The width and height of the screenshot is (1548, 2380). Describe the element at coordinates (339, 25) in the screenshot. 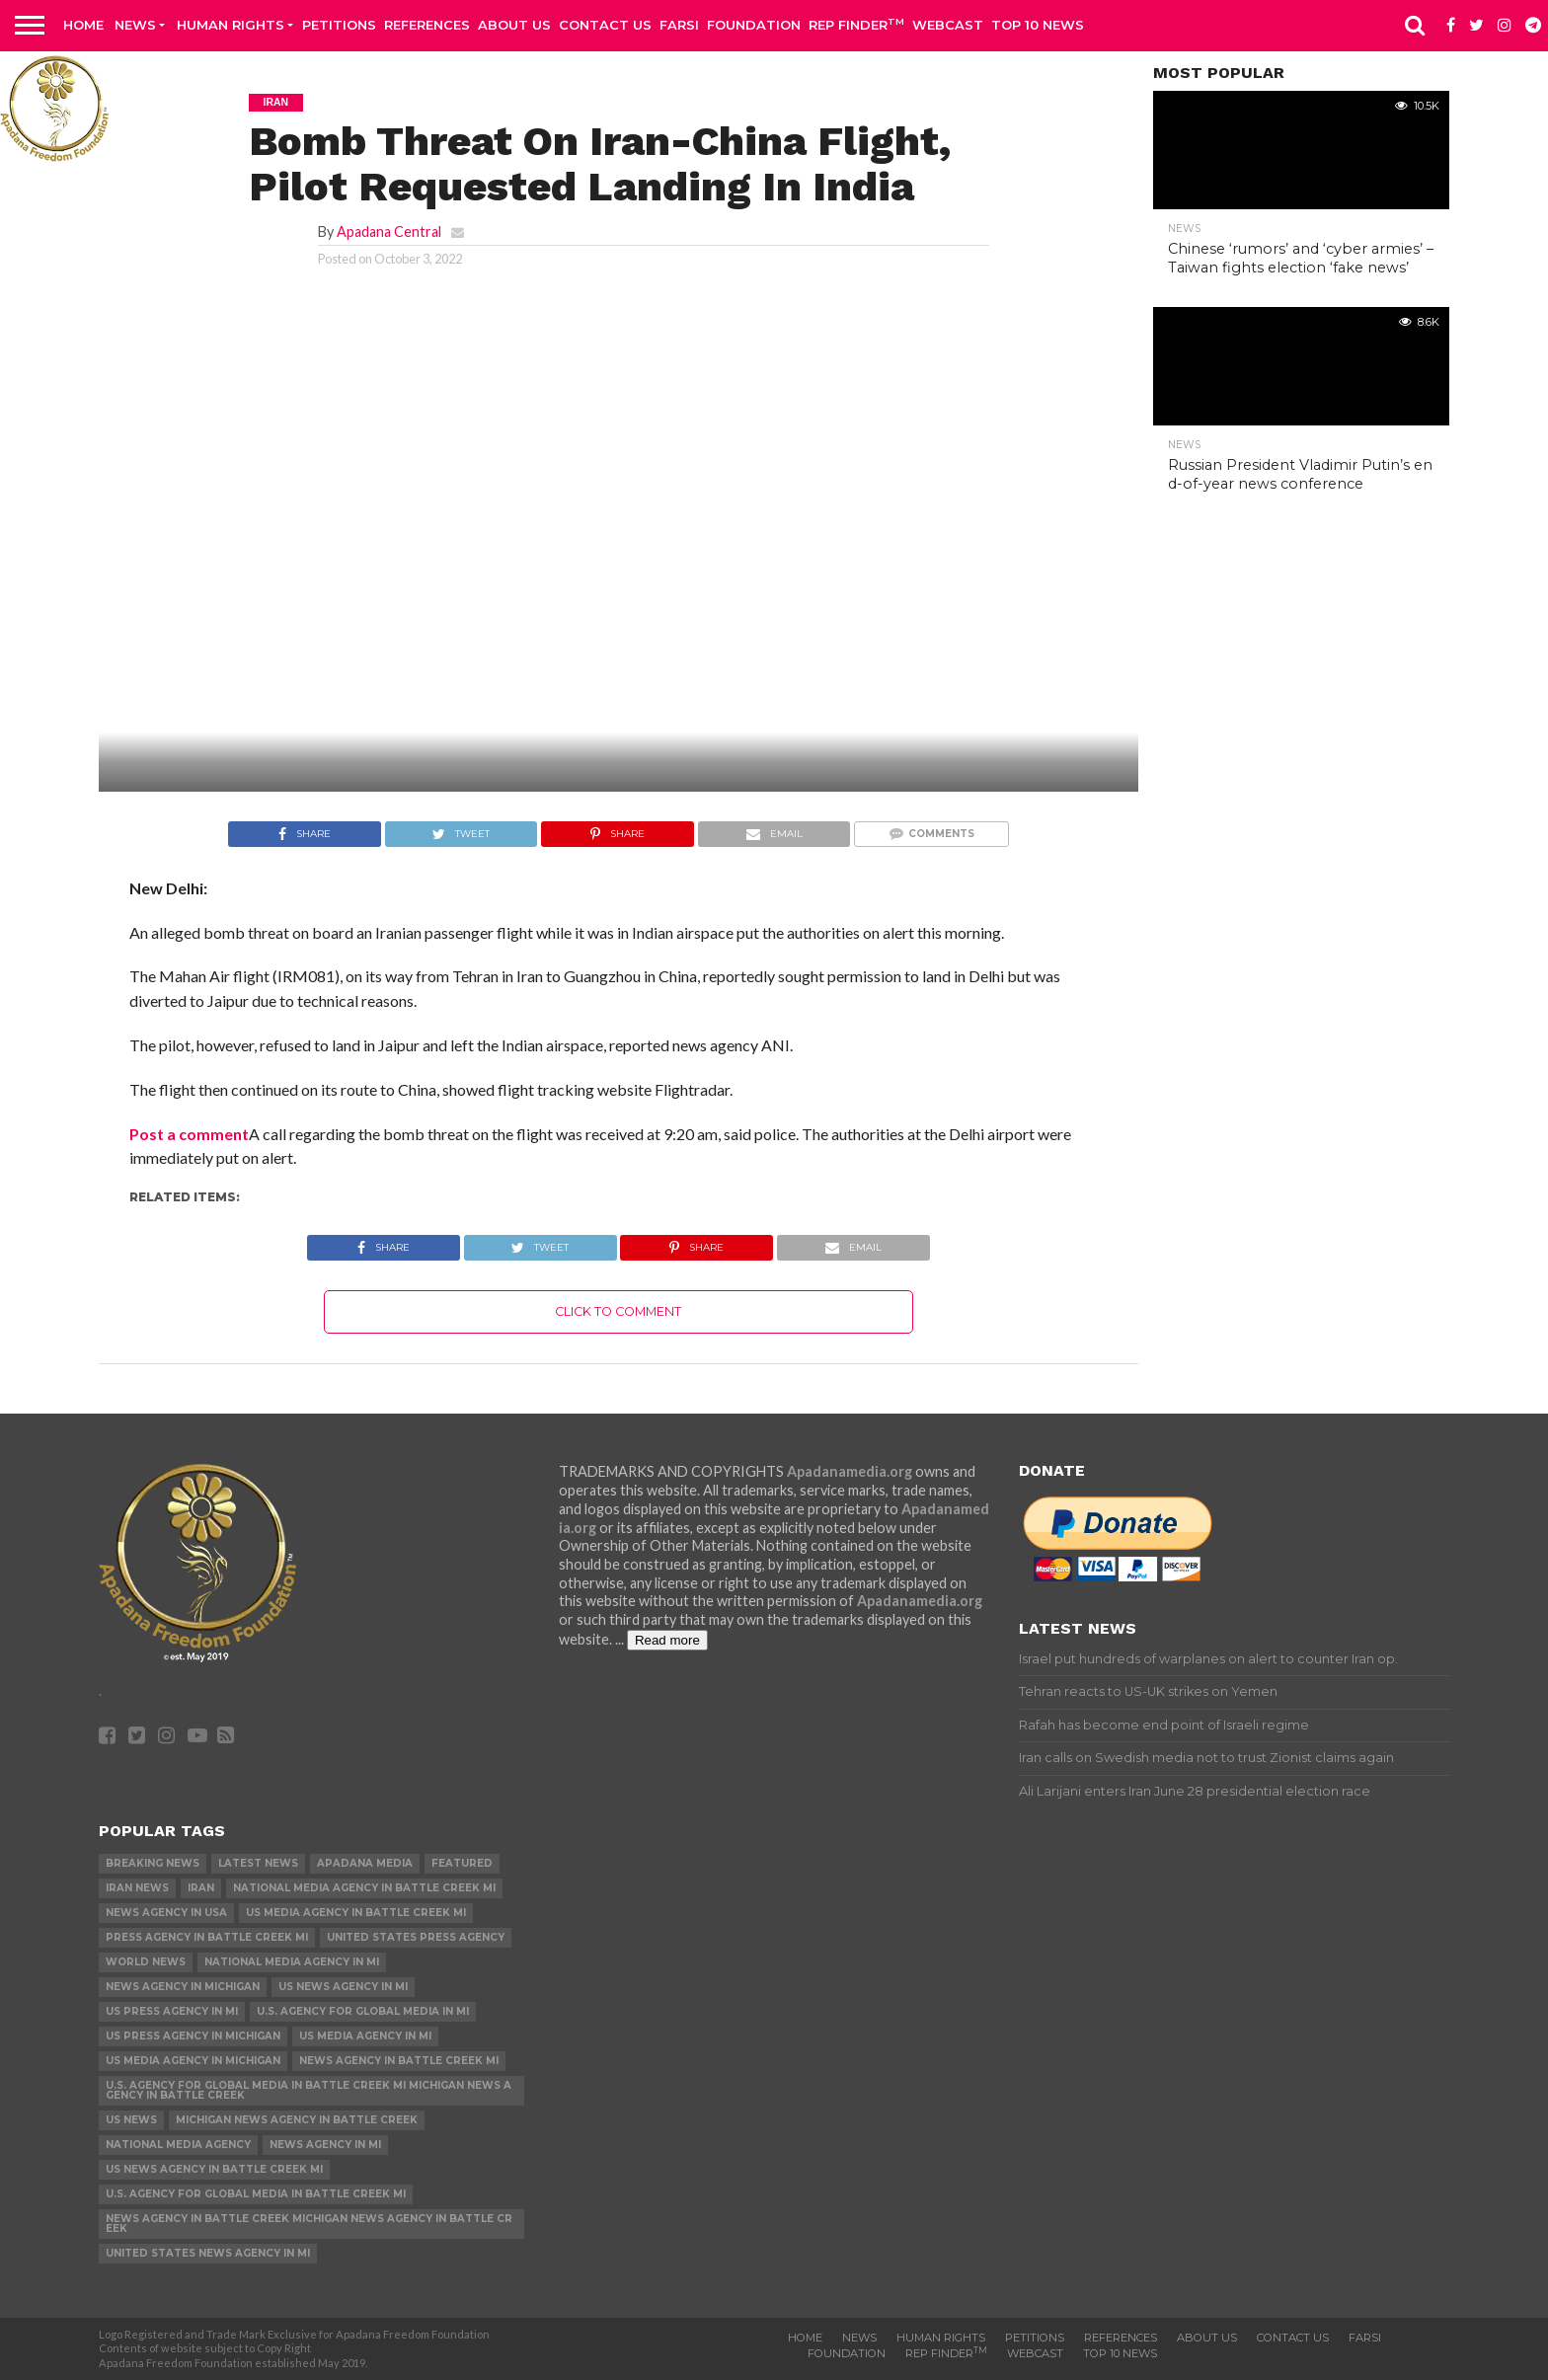

I see `Petitions` at that location.